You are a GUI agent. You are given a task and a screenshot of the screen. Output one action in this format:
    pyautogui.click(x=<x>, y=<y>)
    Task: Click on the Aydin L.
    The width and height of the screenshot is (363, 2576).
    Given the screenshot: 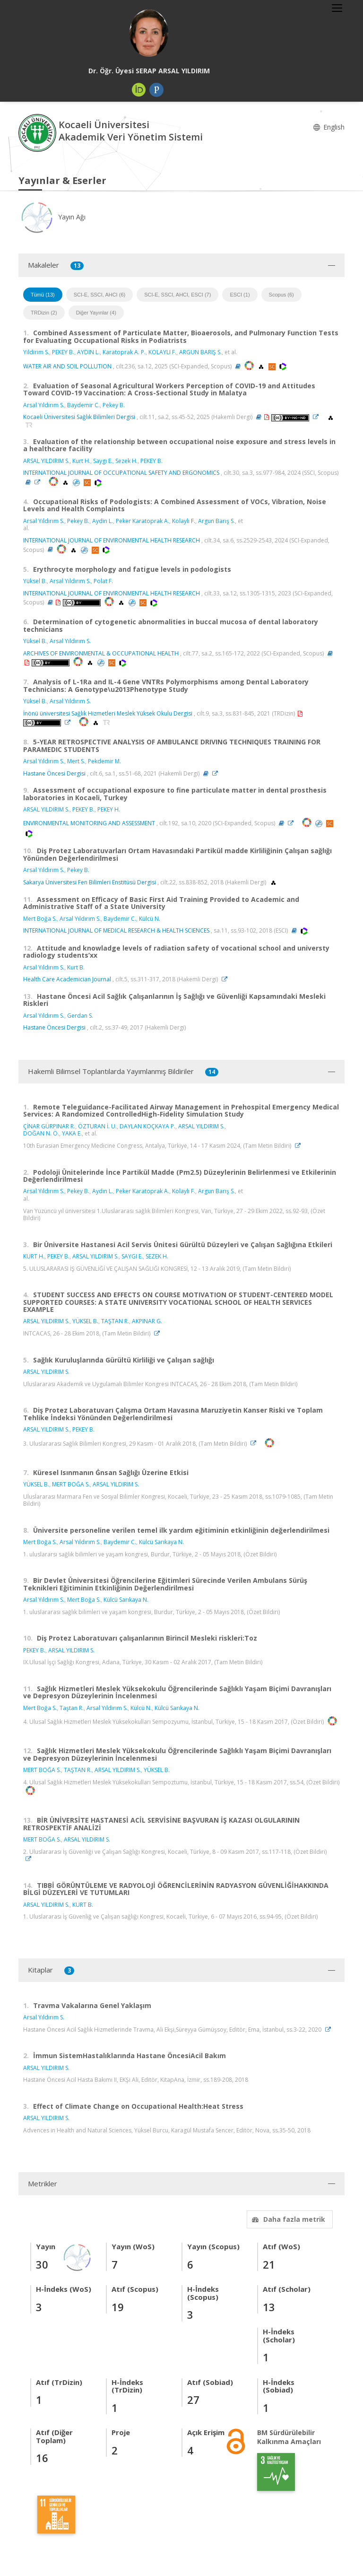 What is the action you would take?
    pyautogui.click(x=102, y=521)
    